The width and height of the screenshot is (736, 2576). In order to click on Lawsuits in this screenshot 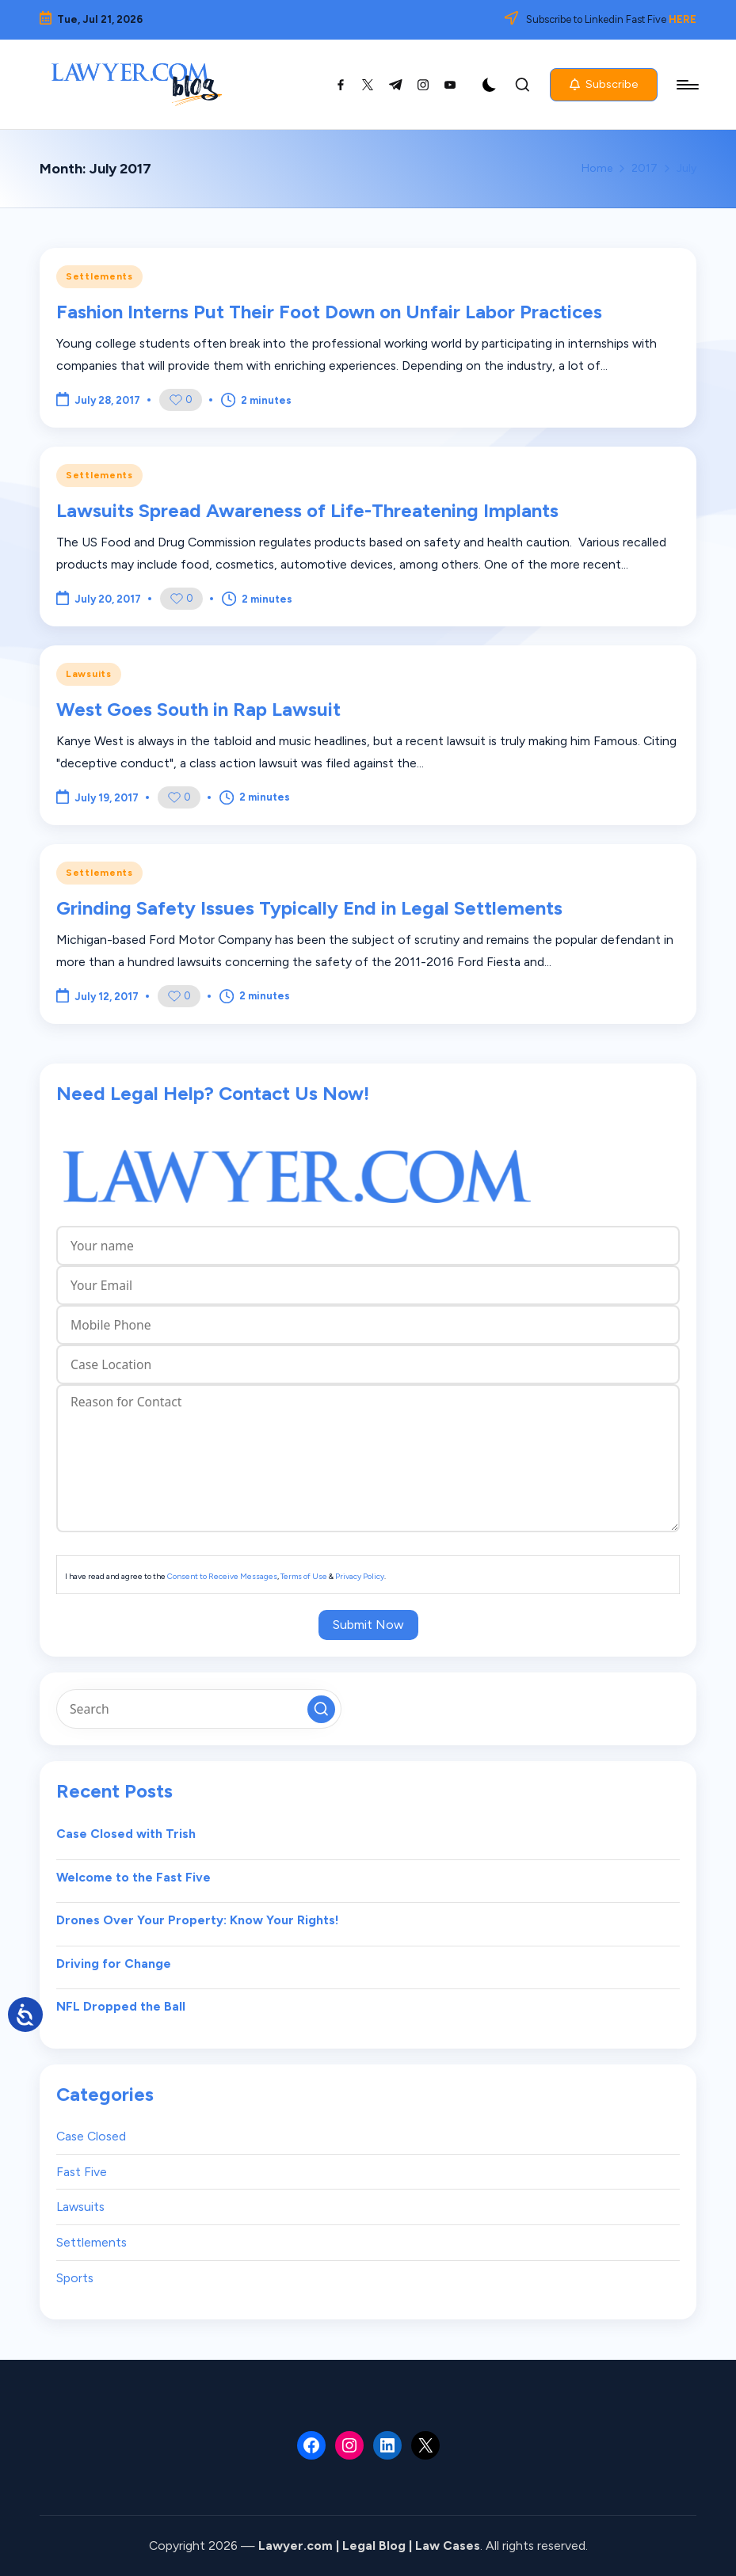, I will do `click(89, 673)`.